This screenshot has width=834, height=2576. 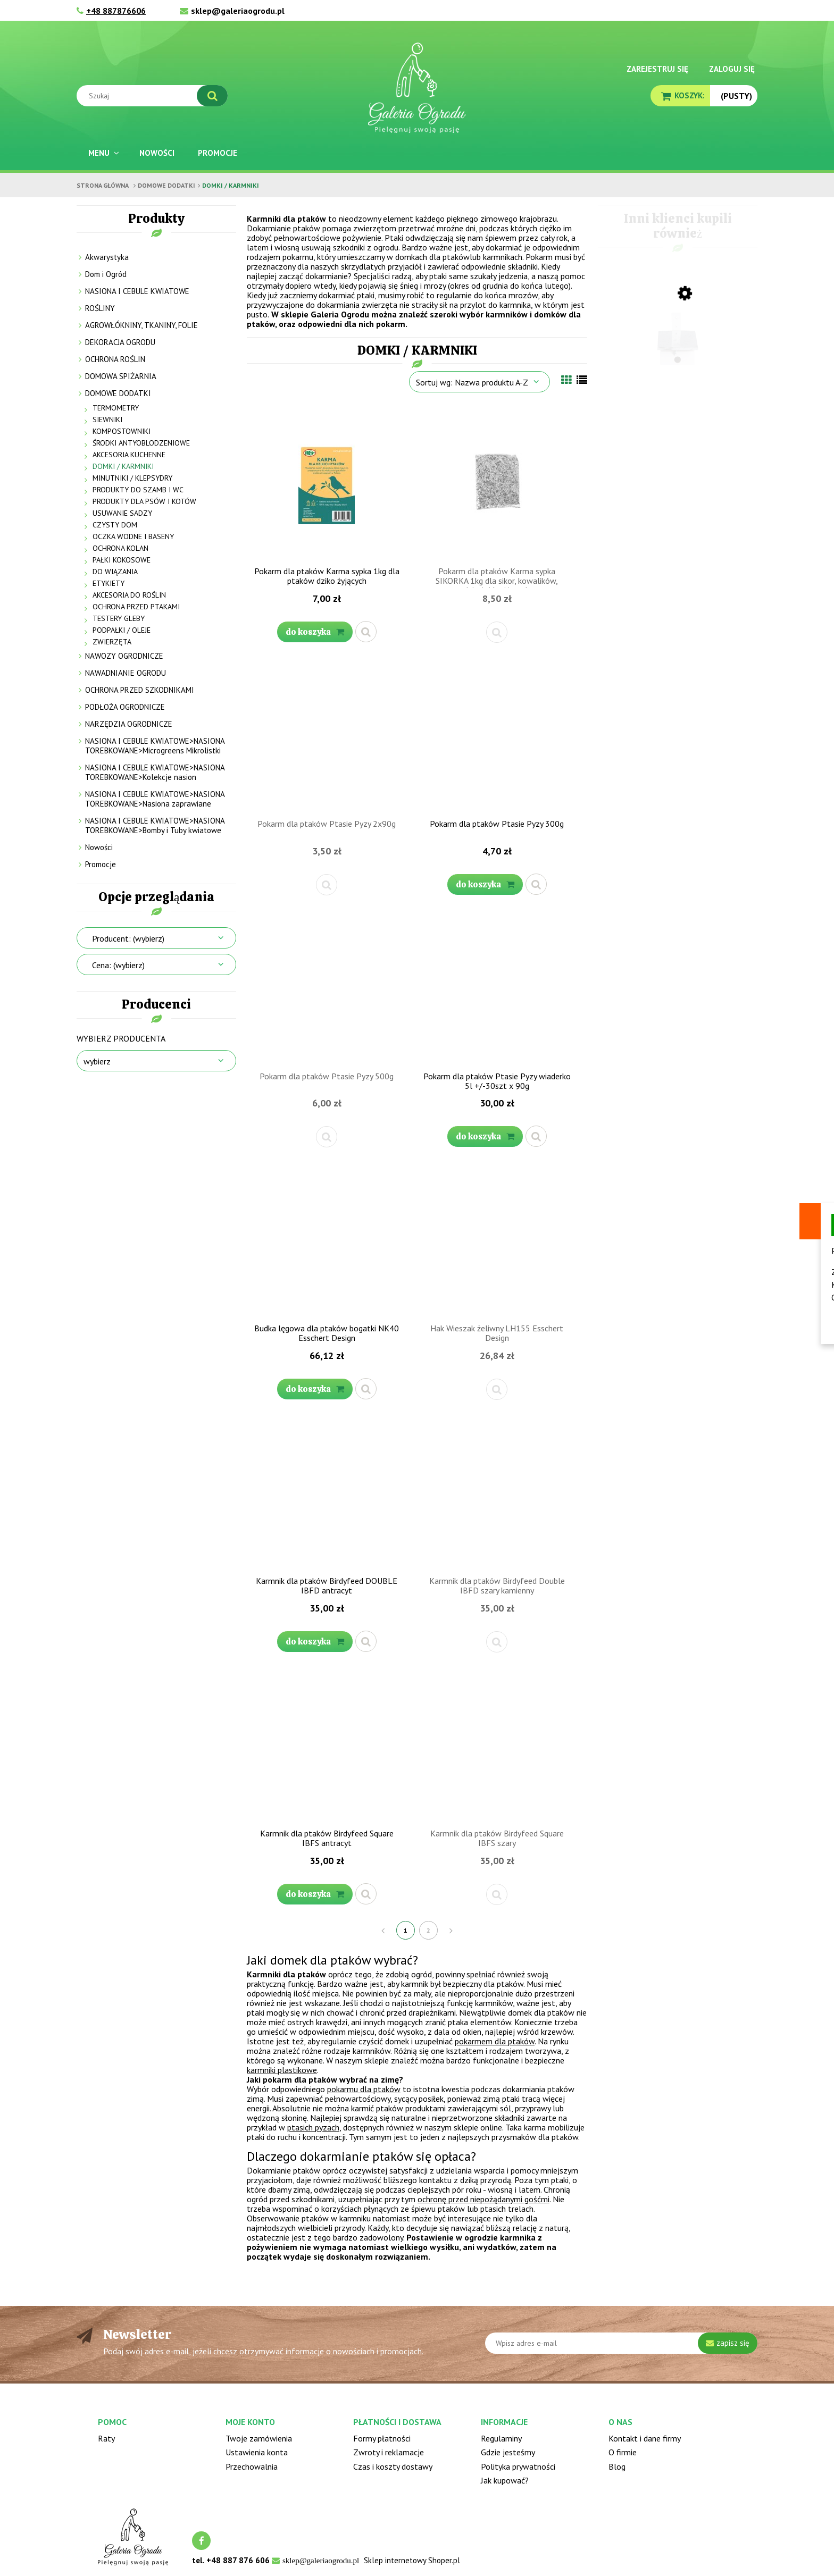 I want to click on Wybierz producenta, so click(x=121, y=1038).